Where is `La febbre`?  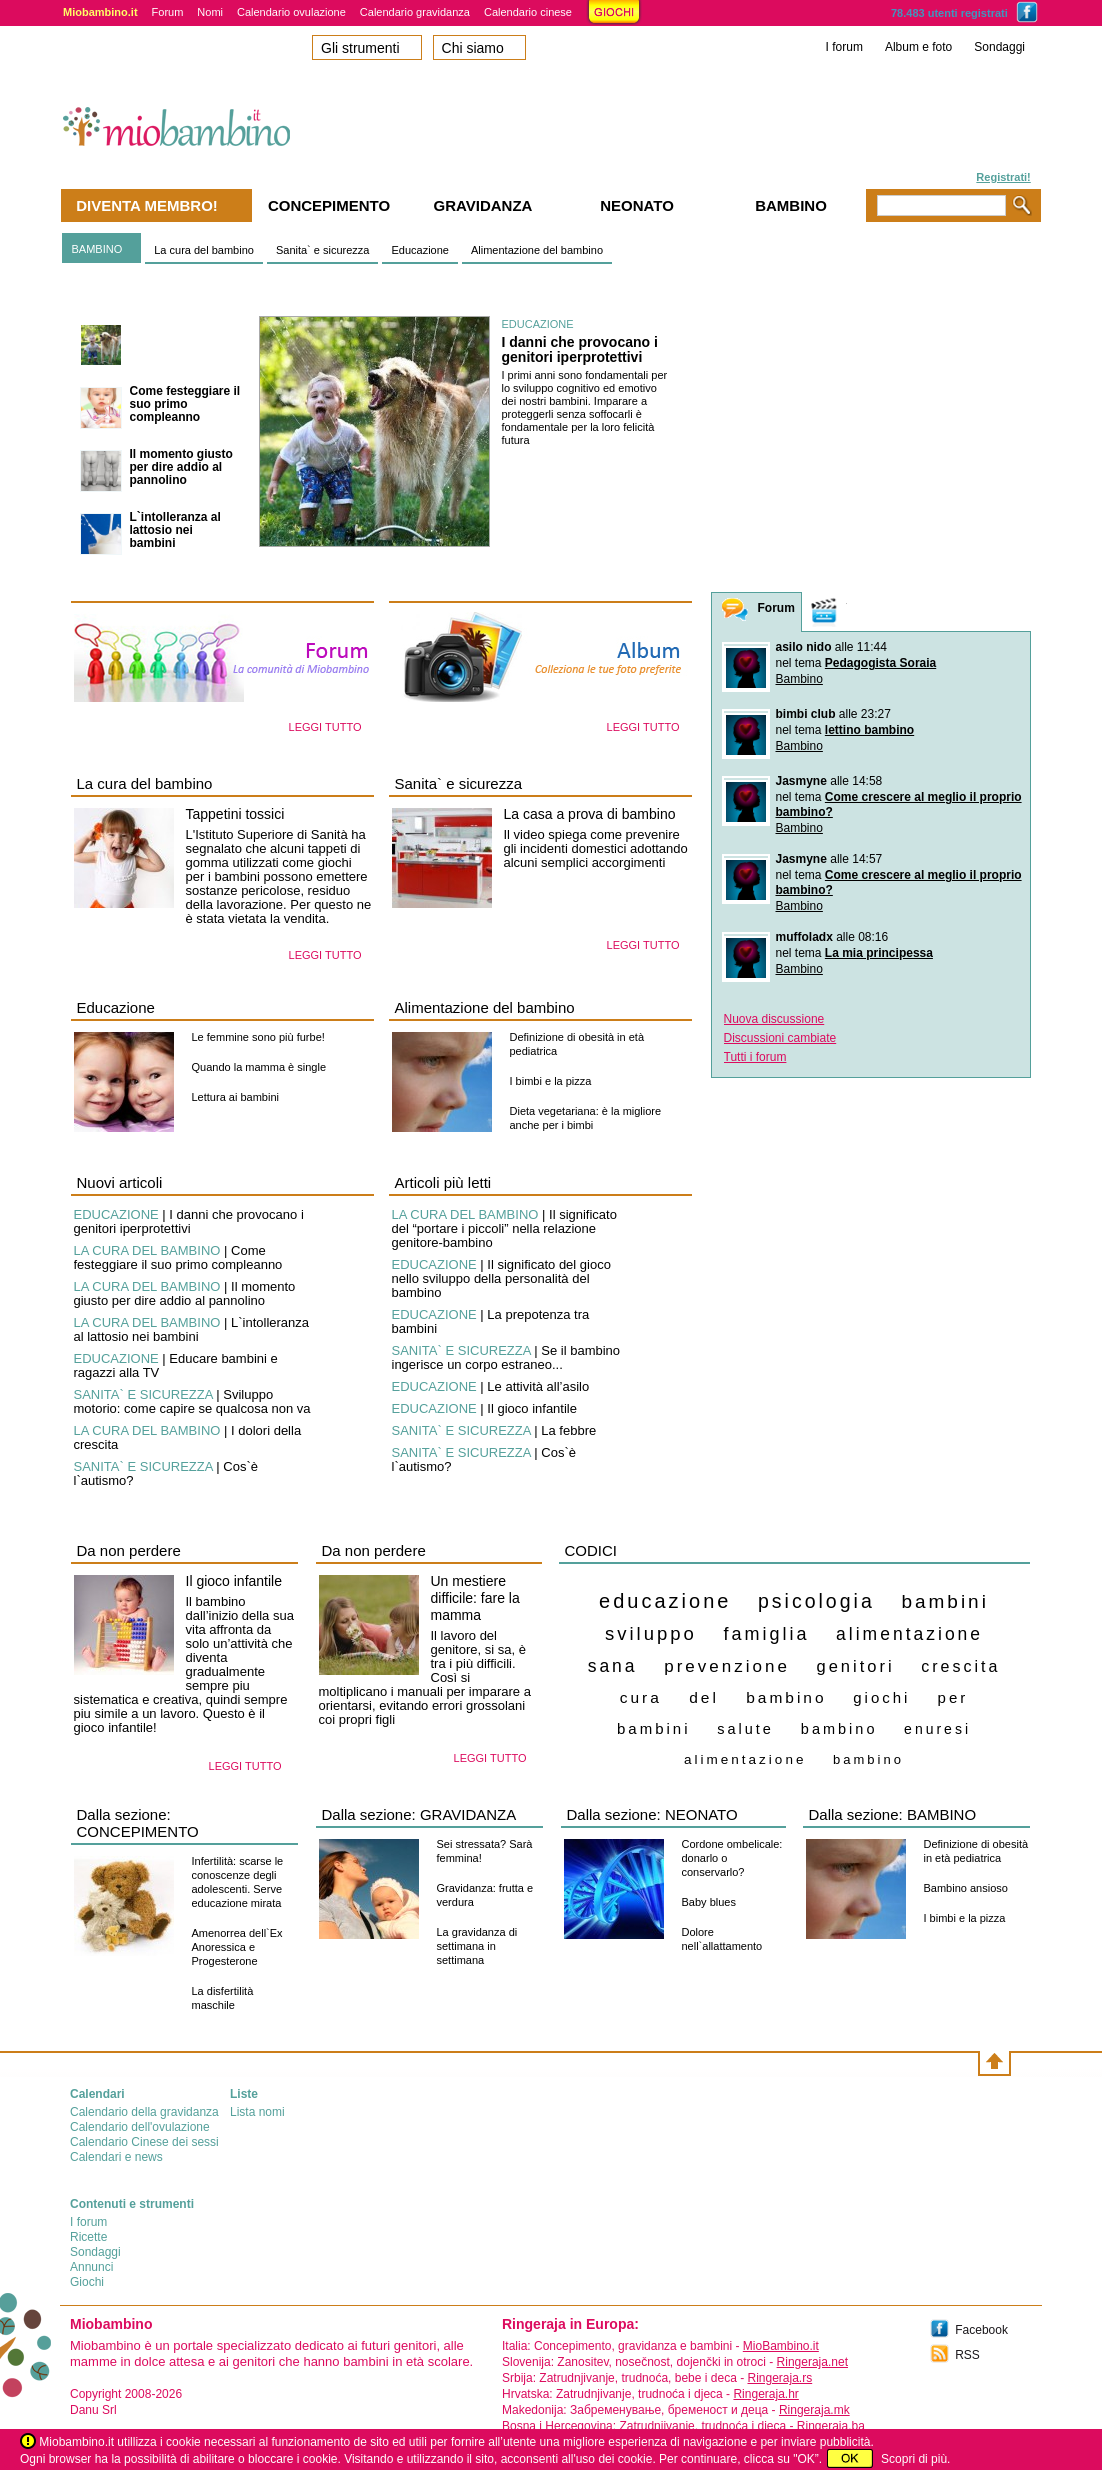
La febbre is located at coordinates (568, 1430).